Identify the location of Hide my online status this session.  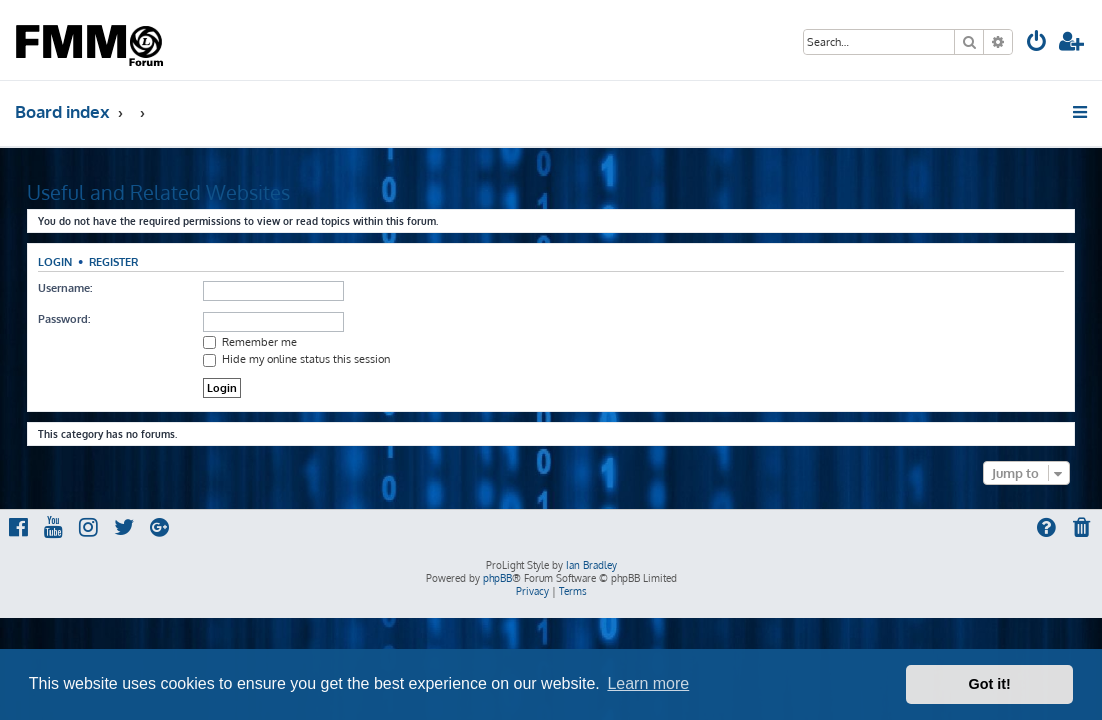
(296, 359).